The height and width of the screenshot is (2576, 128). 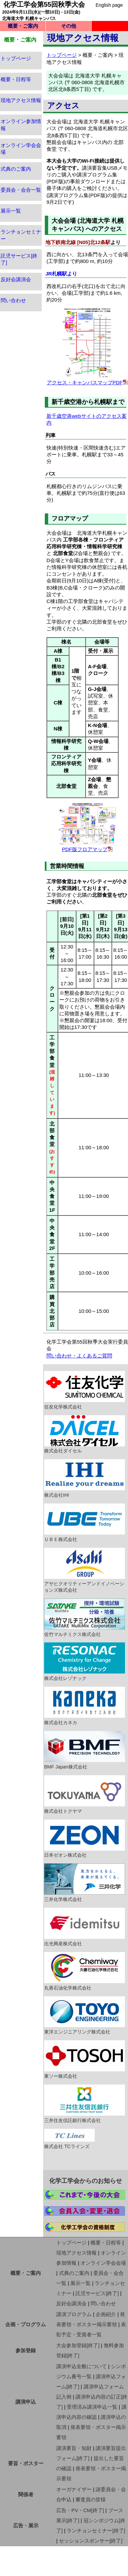 What do you see at coordinates (25, 2350) in the screenshot?
I see `参加登録` at bounding box center [25, 2350].